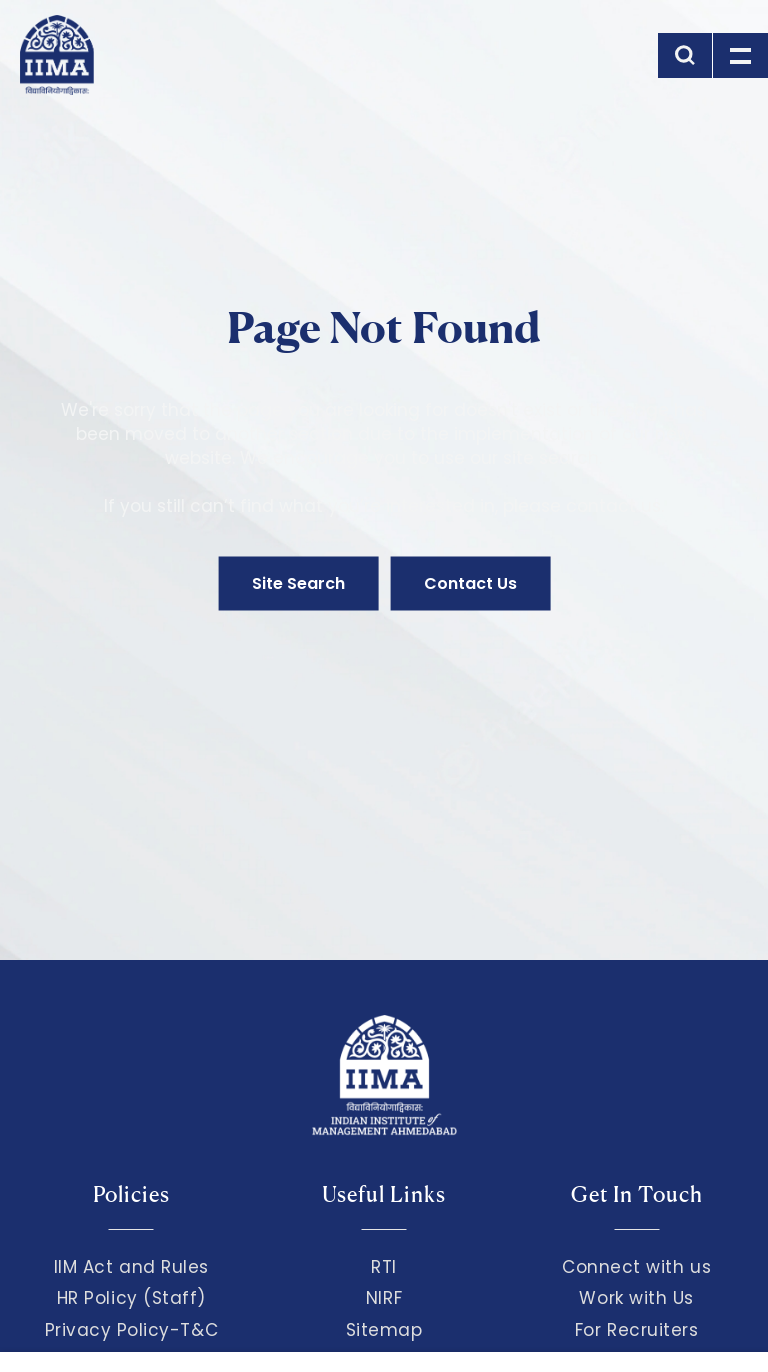  What do you see at coordinates (384, 1330) in the screenshot?
I see `Sitemap` at bounding box center [384, 1330].